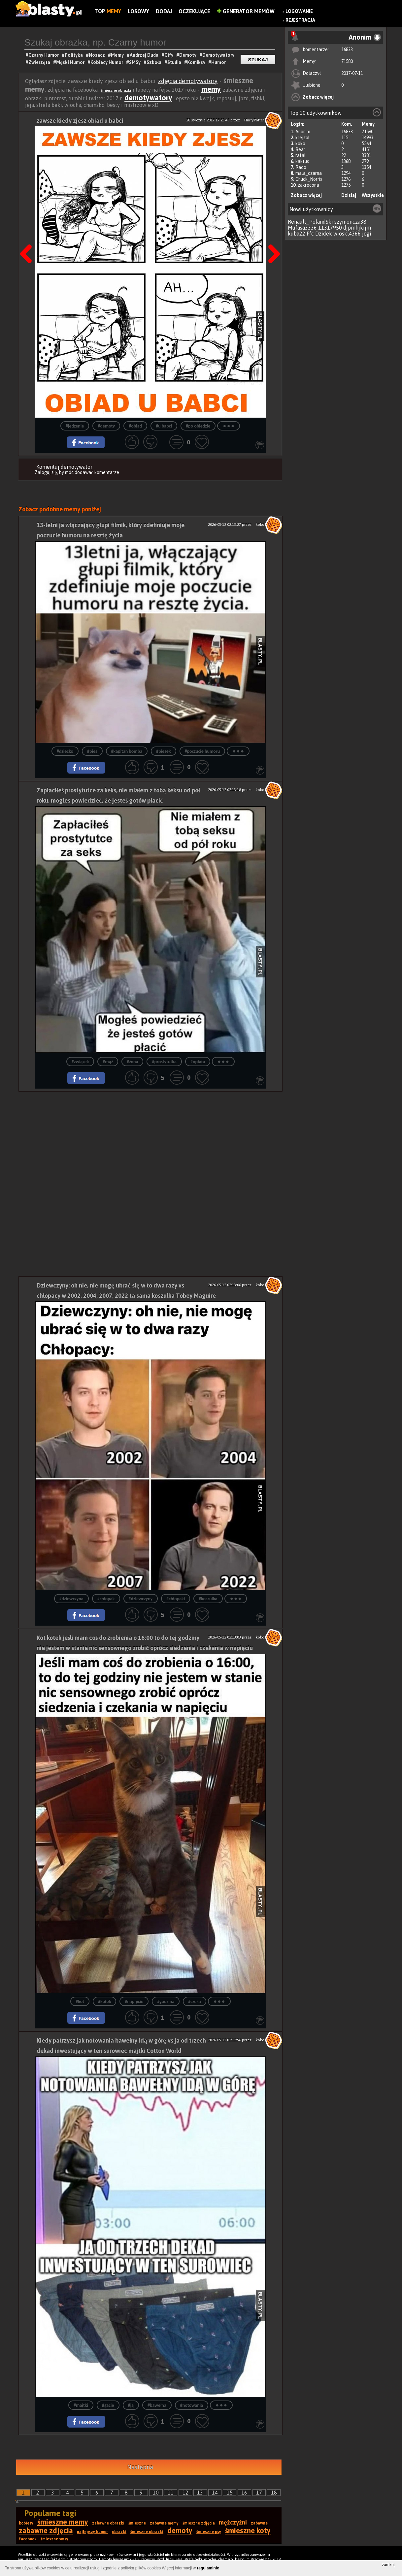 This screenshot has height=2576, width=402. I want to click on Bear, so click(300, 149).